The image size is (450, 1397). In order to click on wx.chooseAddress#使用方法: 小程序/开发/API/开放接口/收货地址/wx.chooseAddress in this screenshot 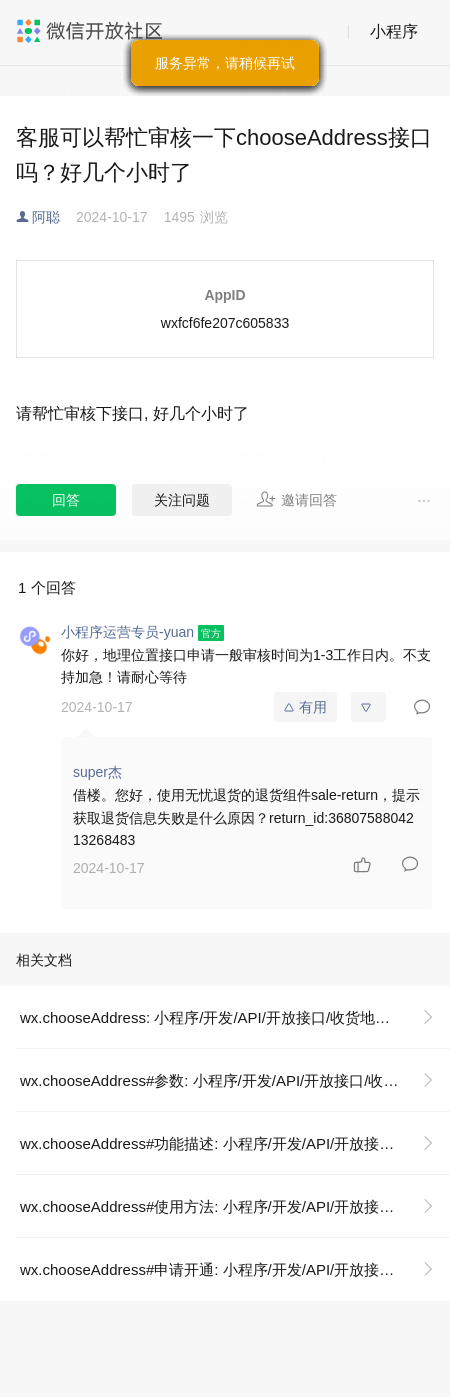, I will do `click(235, 1206)`.